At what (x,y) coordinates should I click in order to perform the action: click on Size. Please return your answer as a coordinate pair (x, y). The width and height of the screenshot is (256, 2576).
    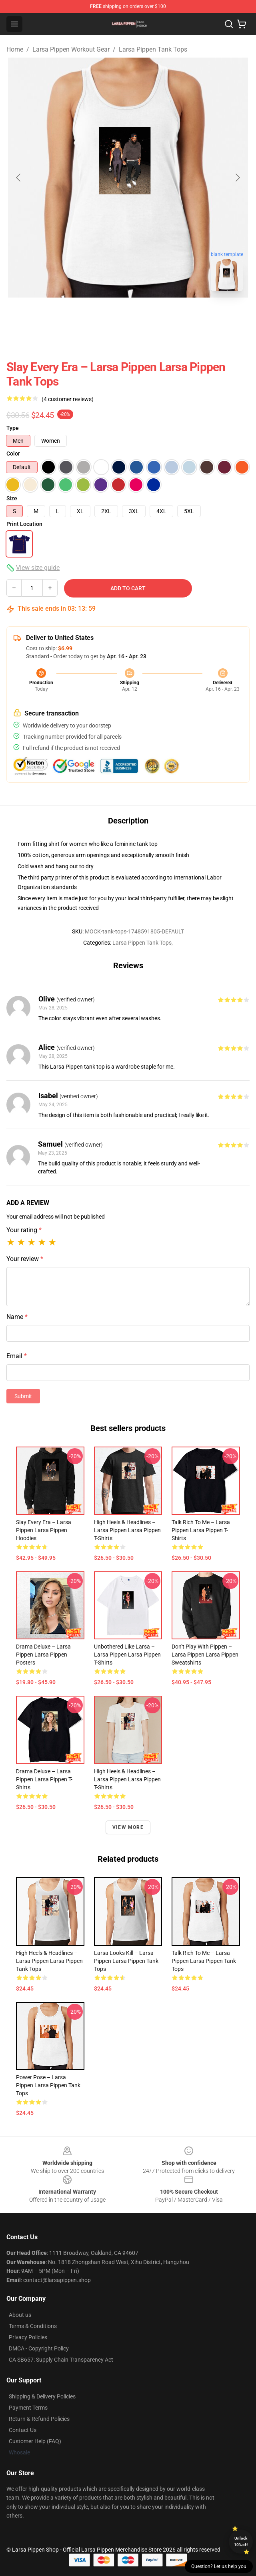
    Looking at the image, I should click on (11, 498).